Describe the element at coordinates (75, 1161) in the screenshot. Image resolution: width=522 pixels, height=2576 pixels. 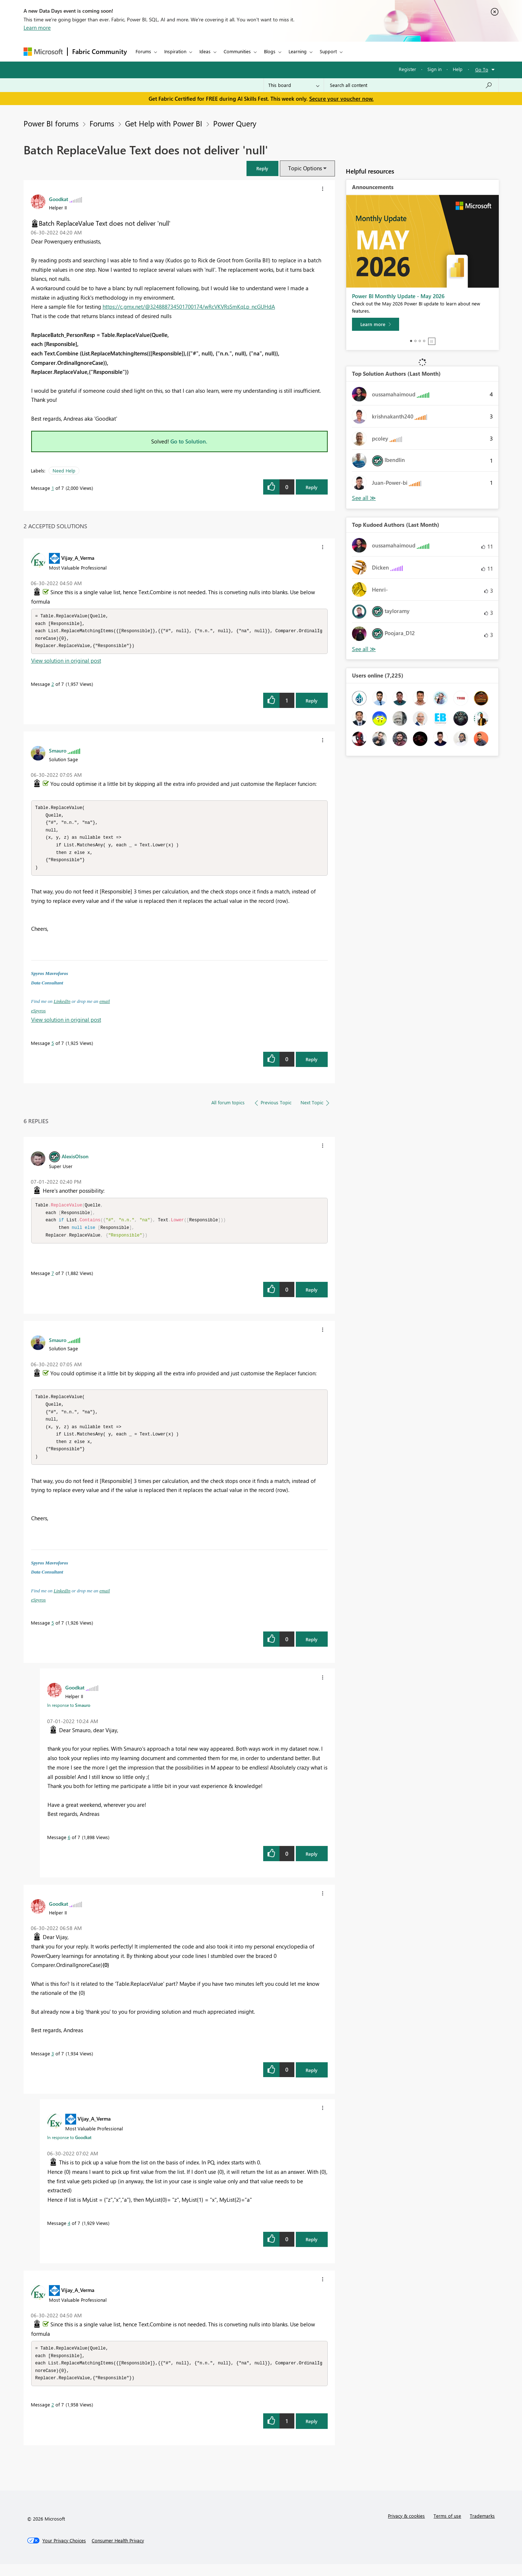
I see `[View Profile of AlexisOlson]` at that location.